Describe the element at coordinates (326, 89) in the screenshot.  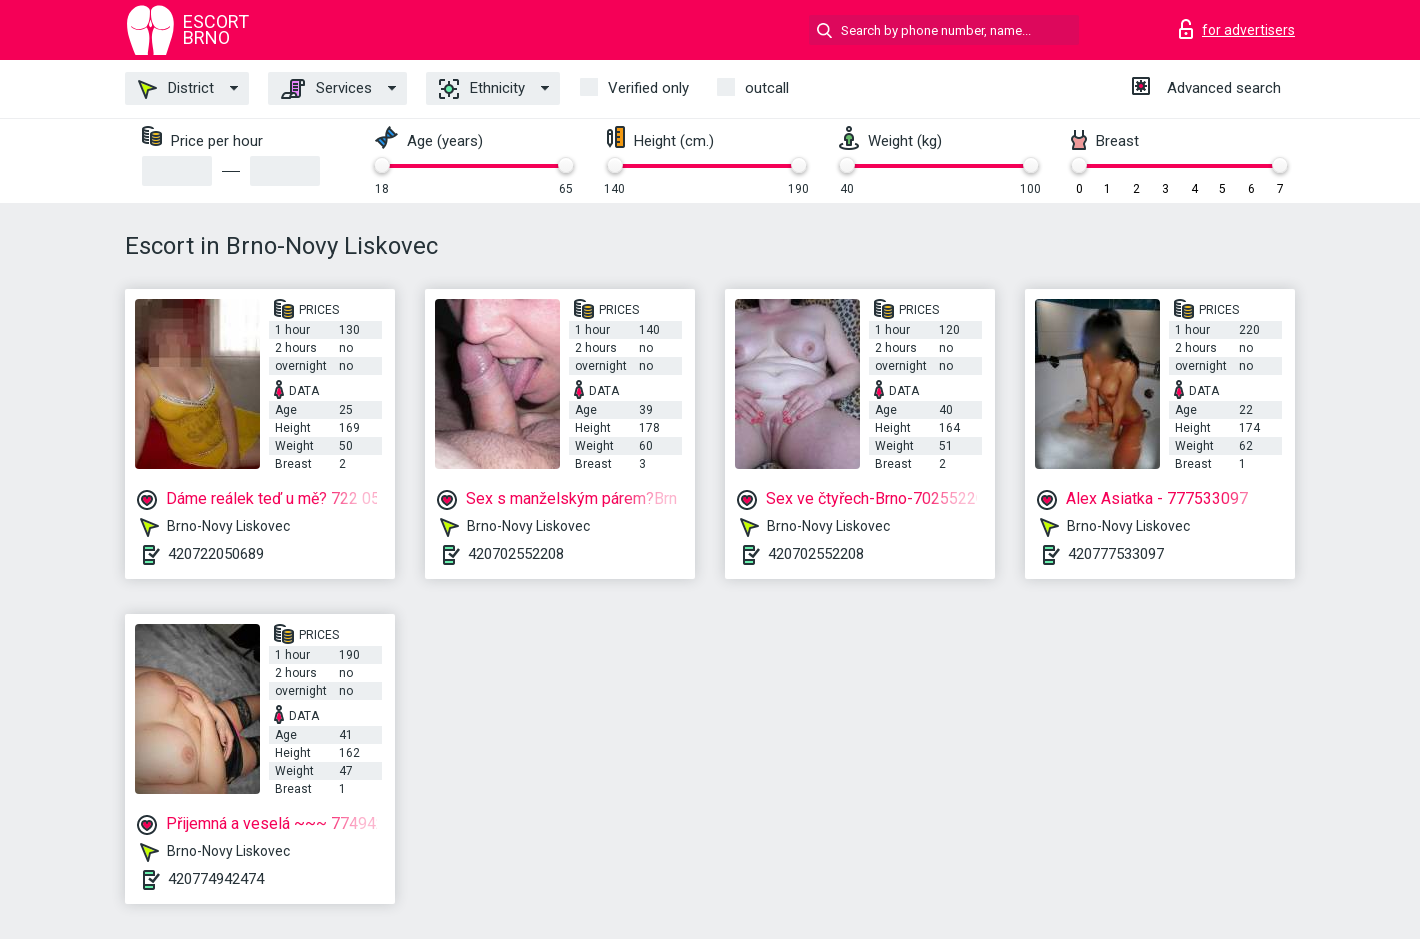
I see `Services` at that location.